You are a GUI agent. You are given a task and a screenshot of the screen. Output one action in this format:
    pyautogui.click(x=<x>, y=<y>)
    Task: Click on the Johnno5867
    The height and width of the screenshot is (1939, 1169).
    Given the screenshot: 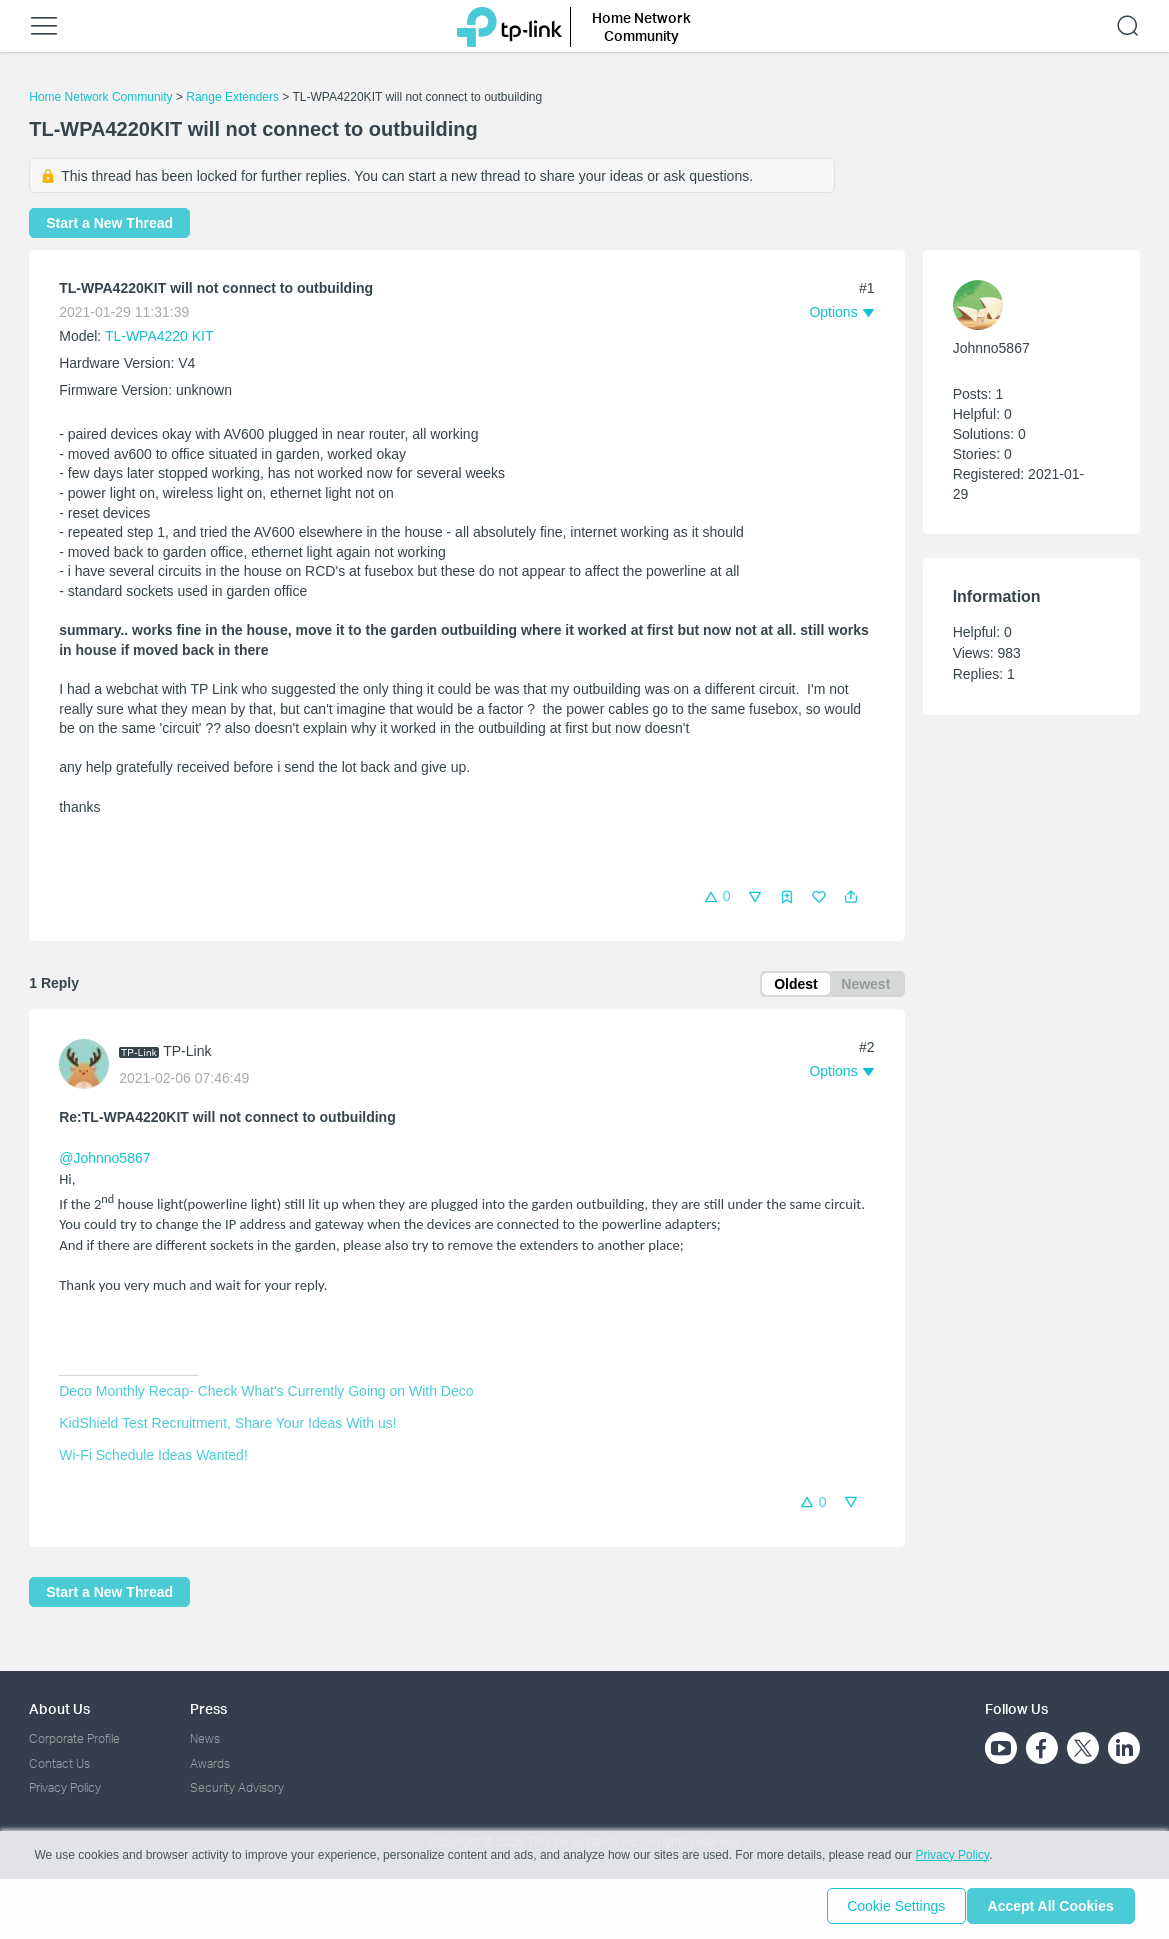 What is the action you would take?
    pyautogui.click(x=991, y=348)
    